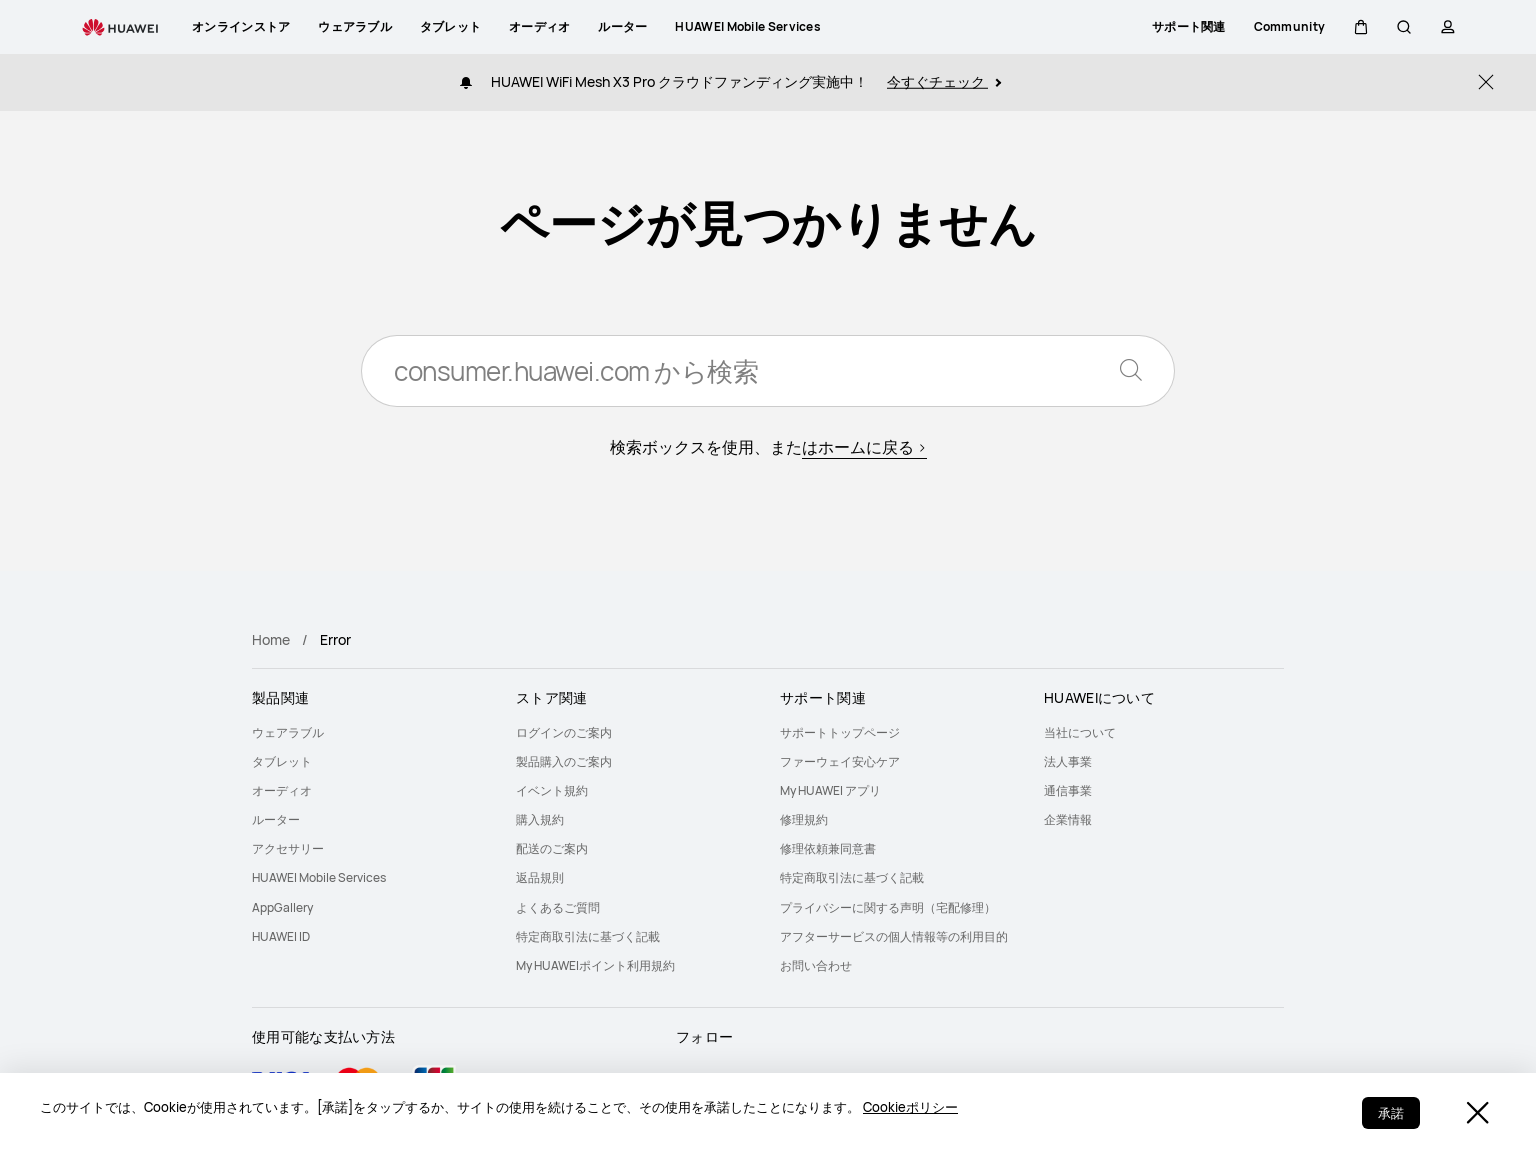  Describe the element at coordinates (595, 965) in the screenshot. I see `My HUAWEIポイント利用規約` at that location.